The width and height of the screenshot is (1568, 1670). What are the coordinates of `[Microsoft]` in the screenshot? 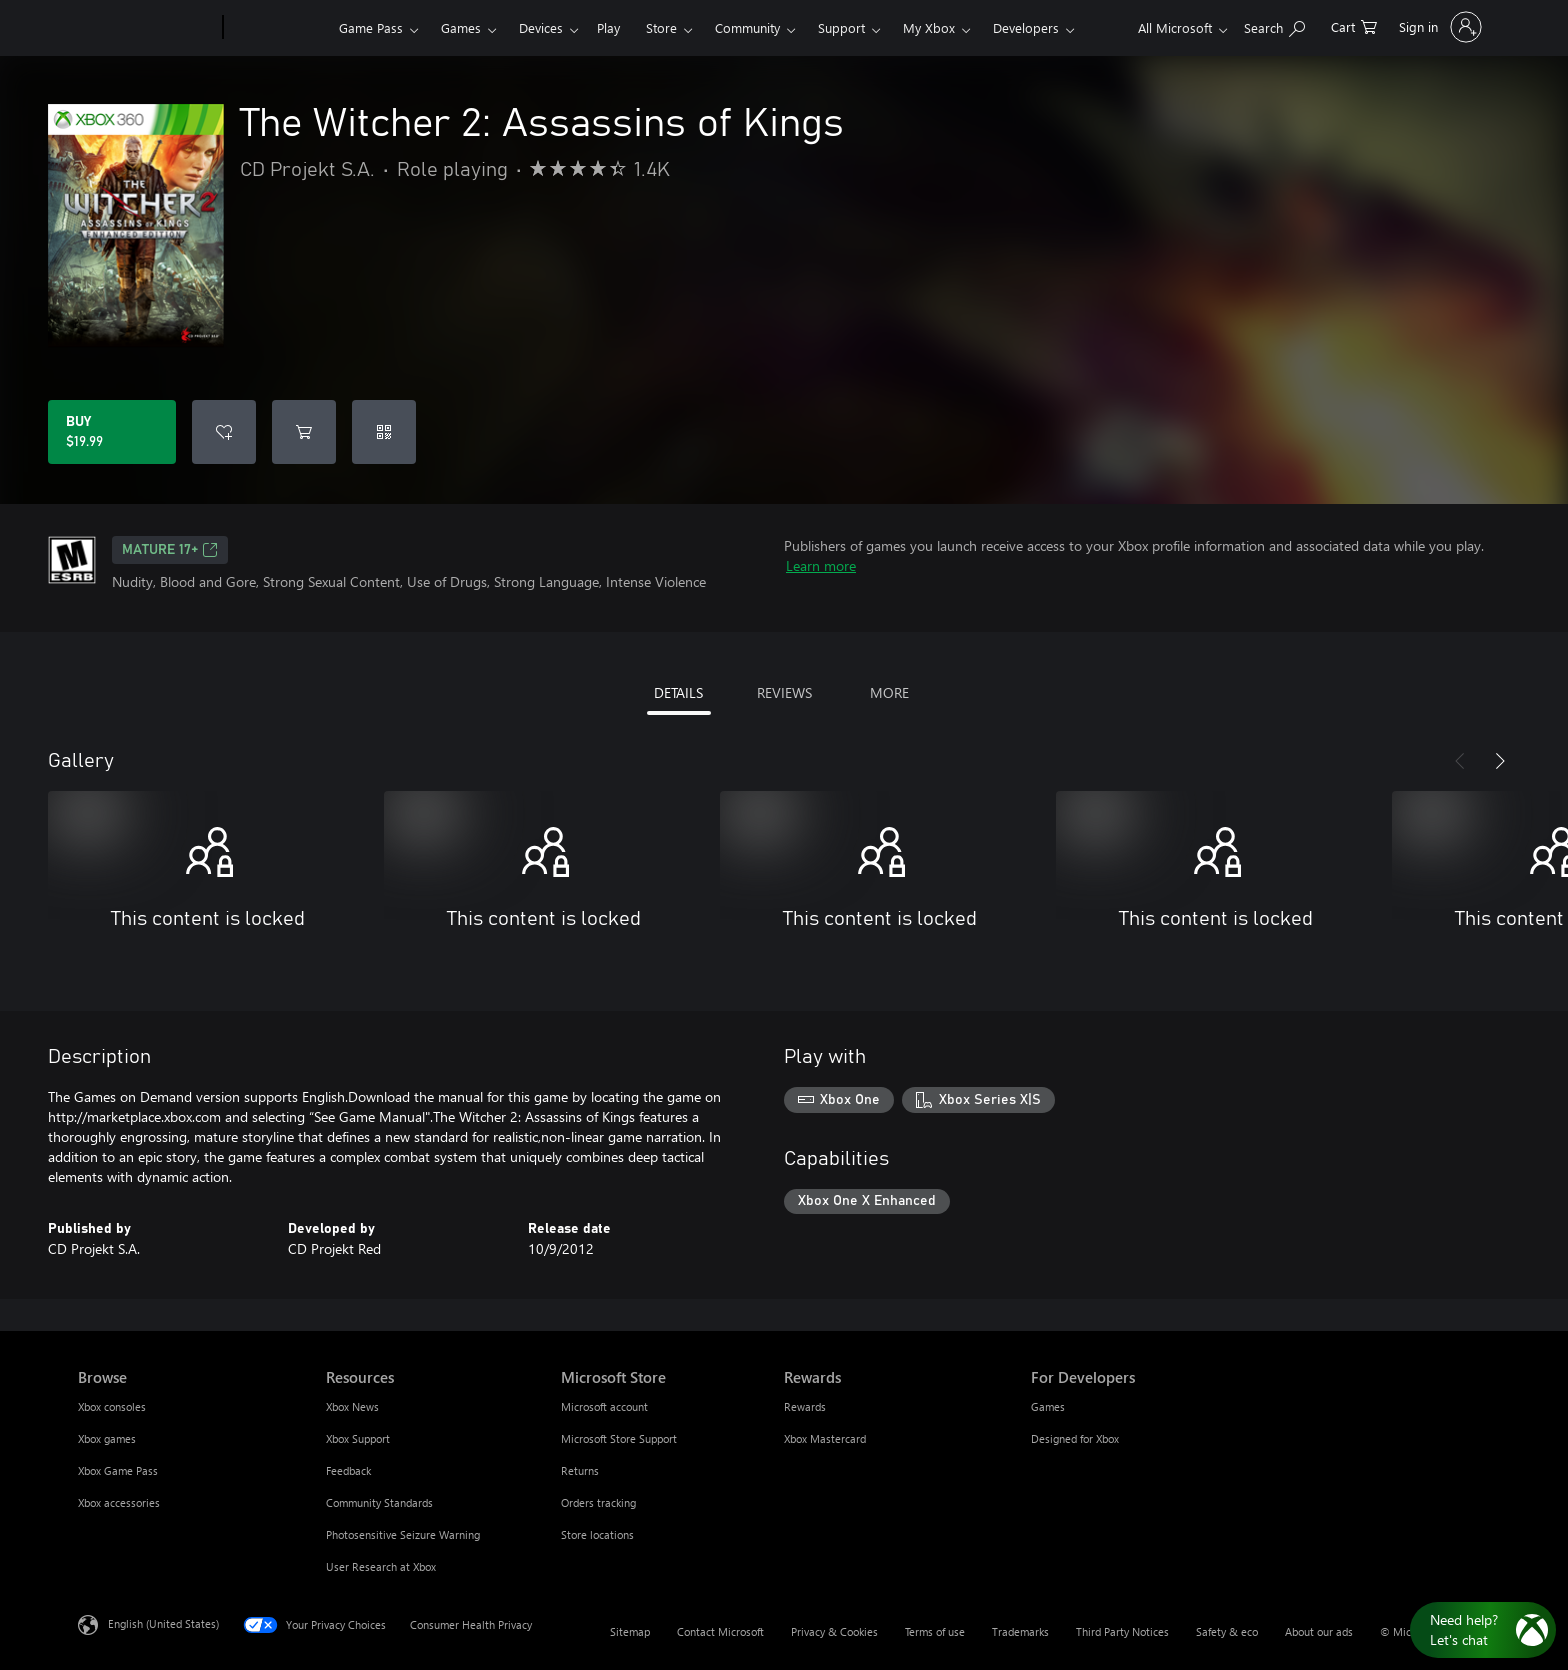 It's located at (146, 28).